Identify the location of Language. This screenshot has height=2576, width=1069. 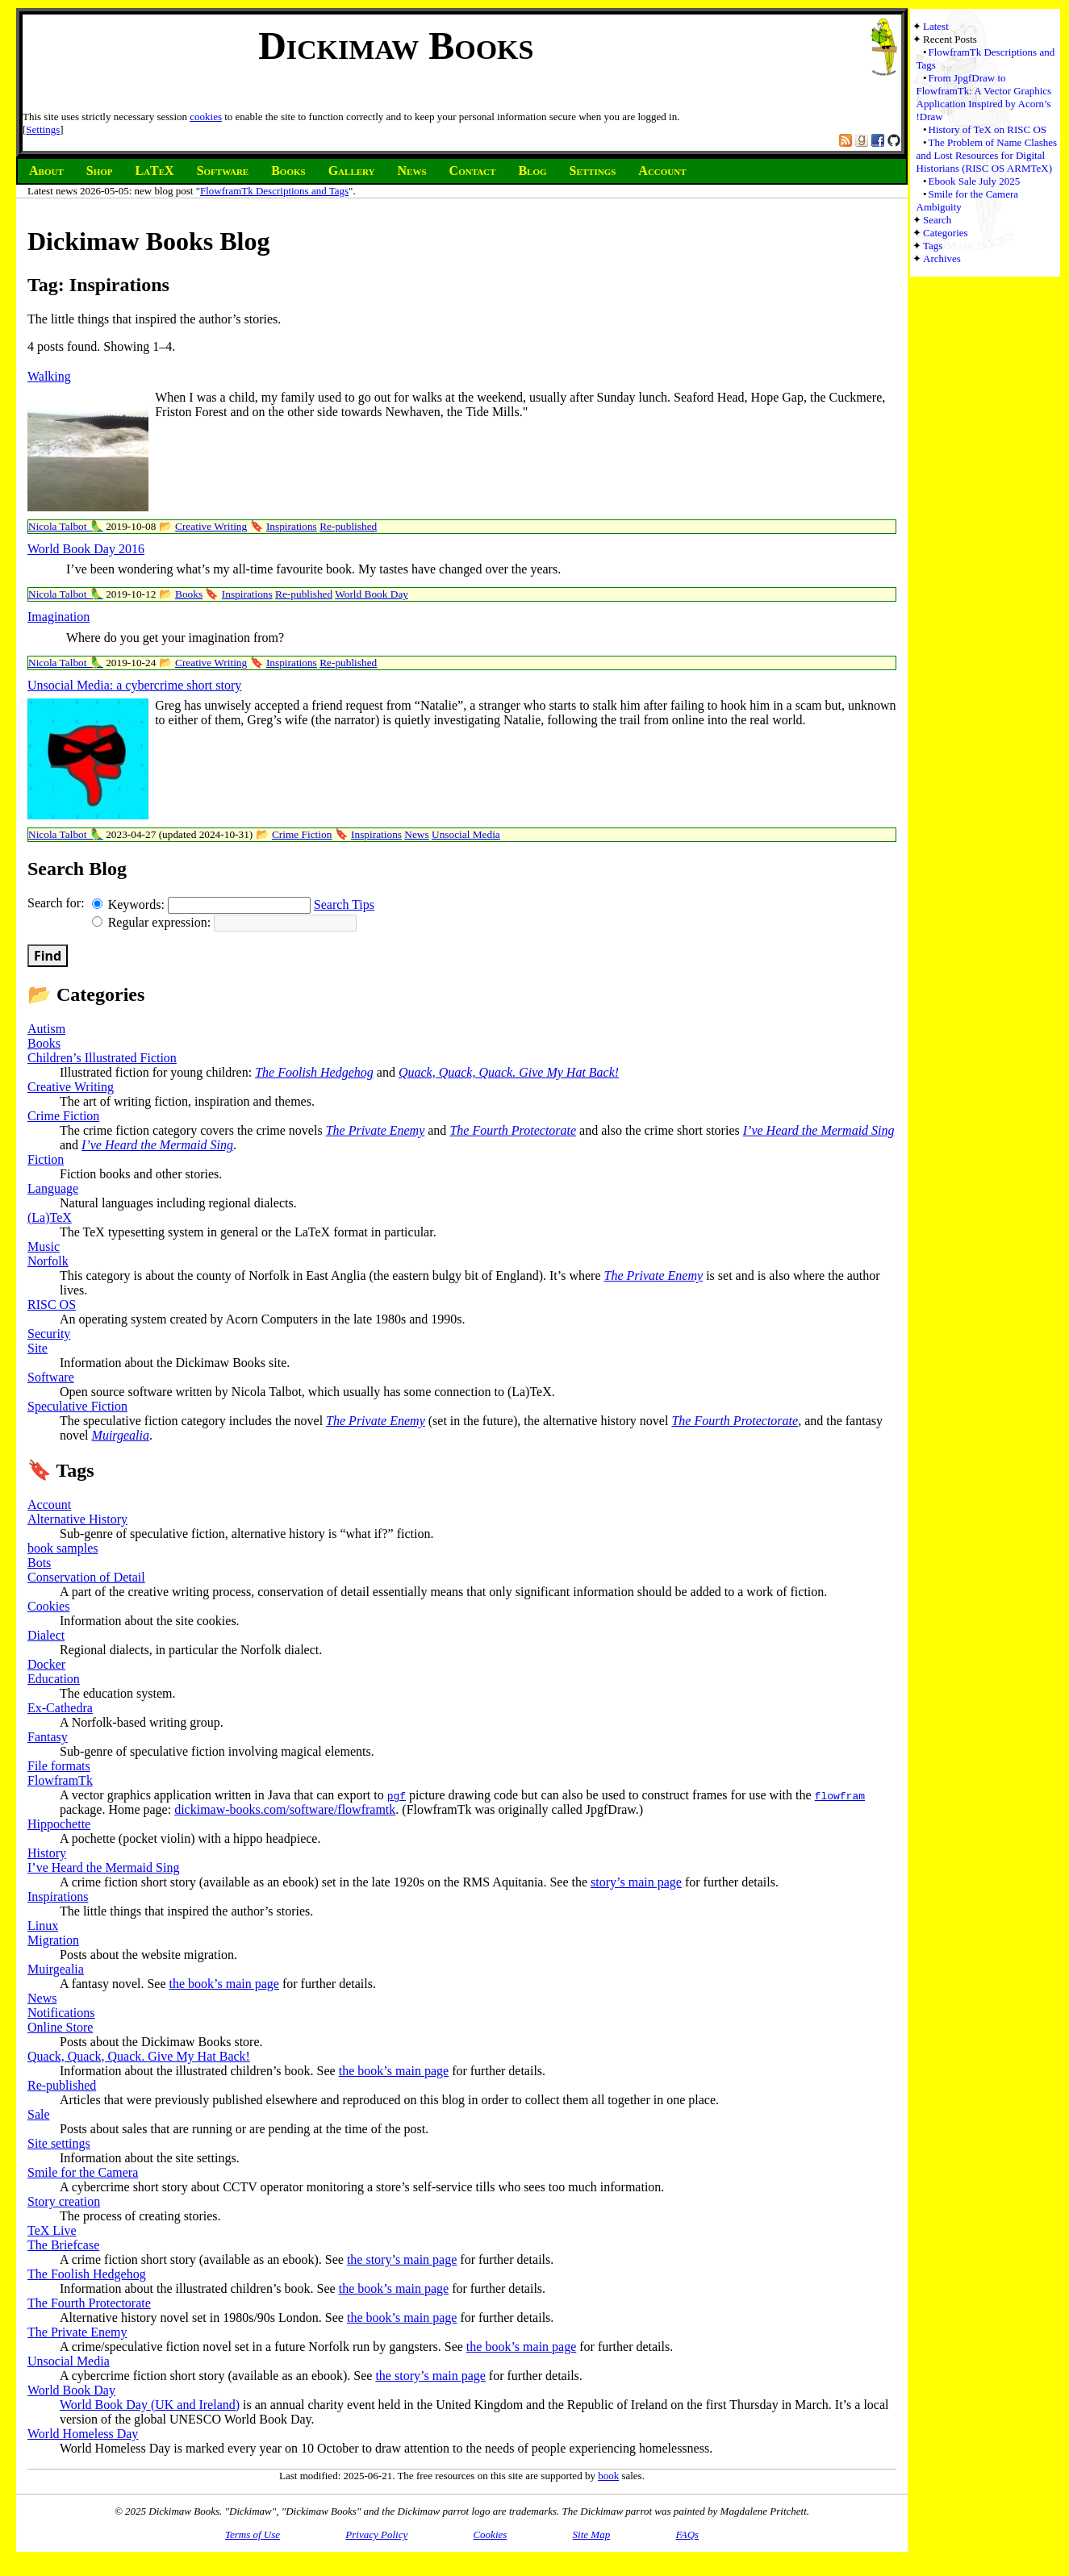
(52, 1188).